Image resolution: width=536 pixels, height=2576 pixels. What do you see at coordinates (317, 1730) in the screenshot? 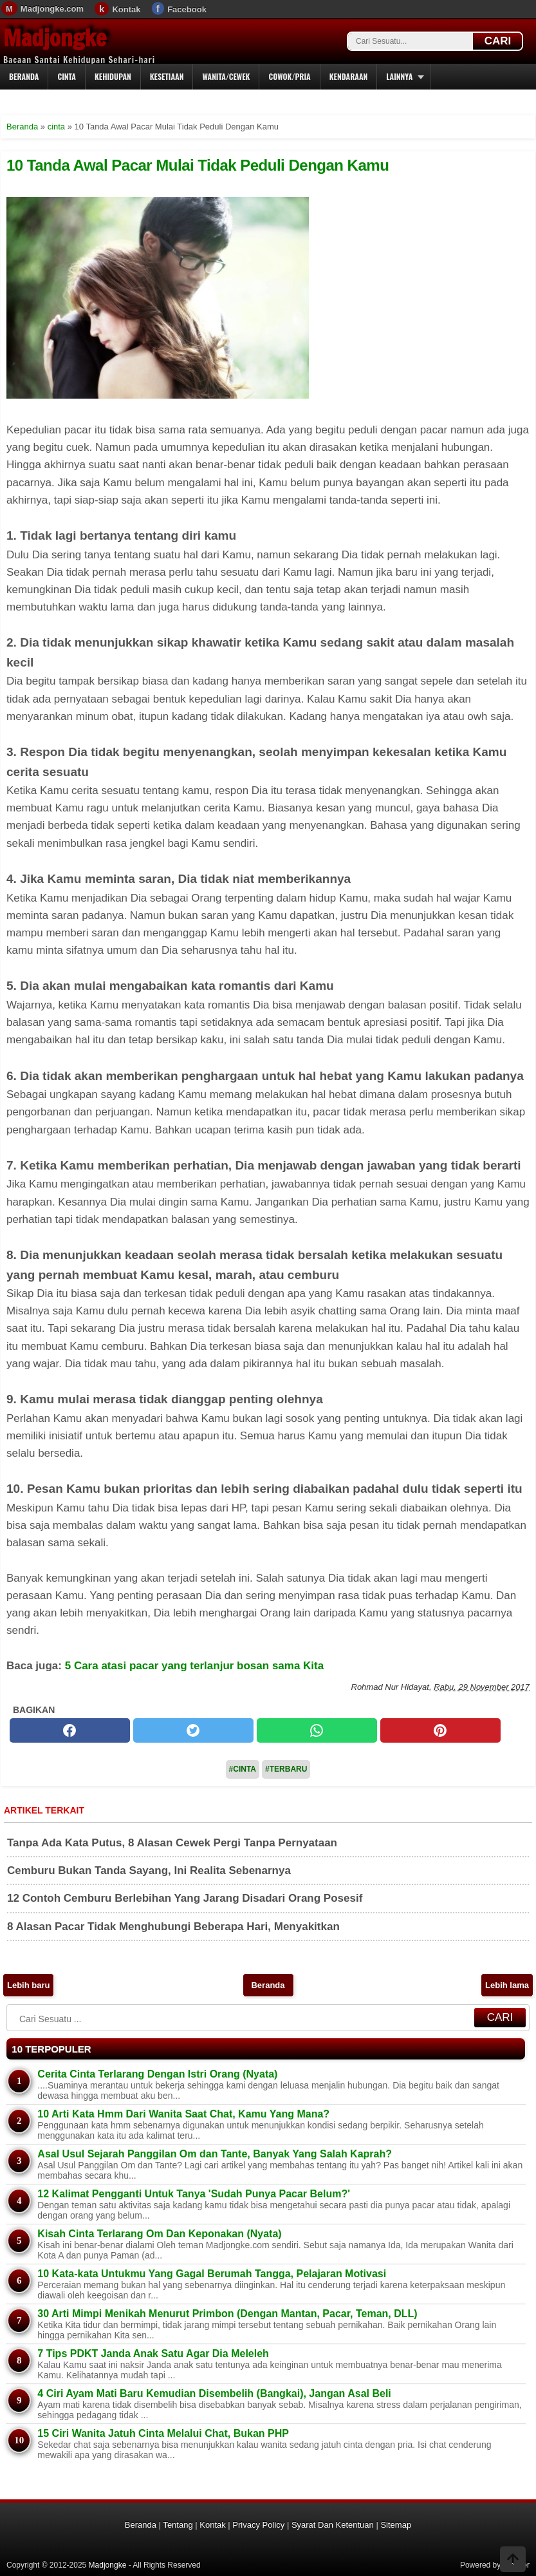
I see `[whatsapp]` at bounding box center [317, 1730].